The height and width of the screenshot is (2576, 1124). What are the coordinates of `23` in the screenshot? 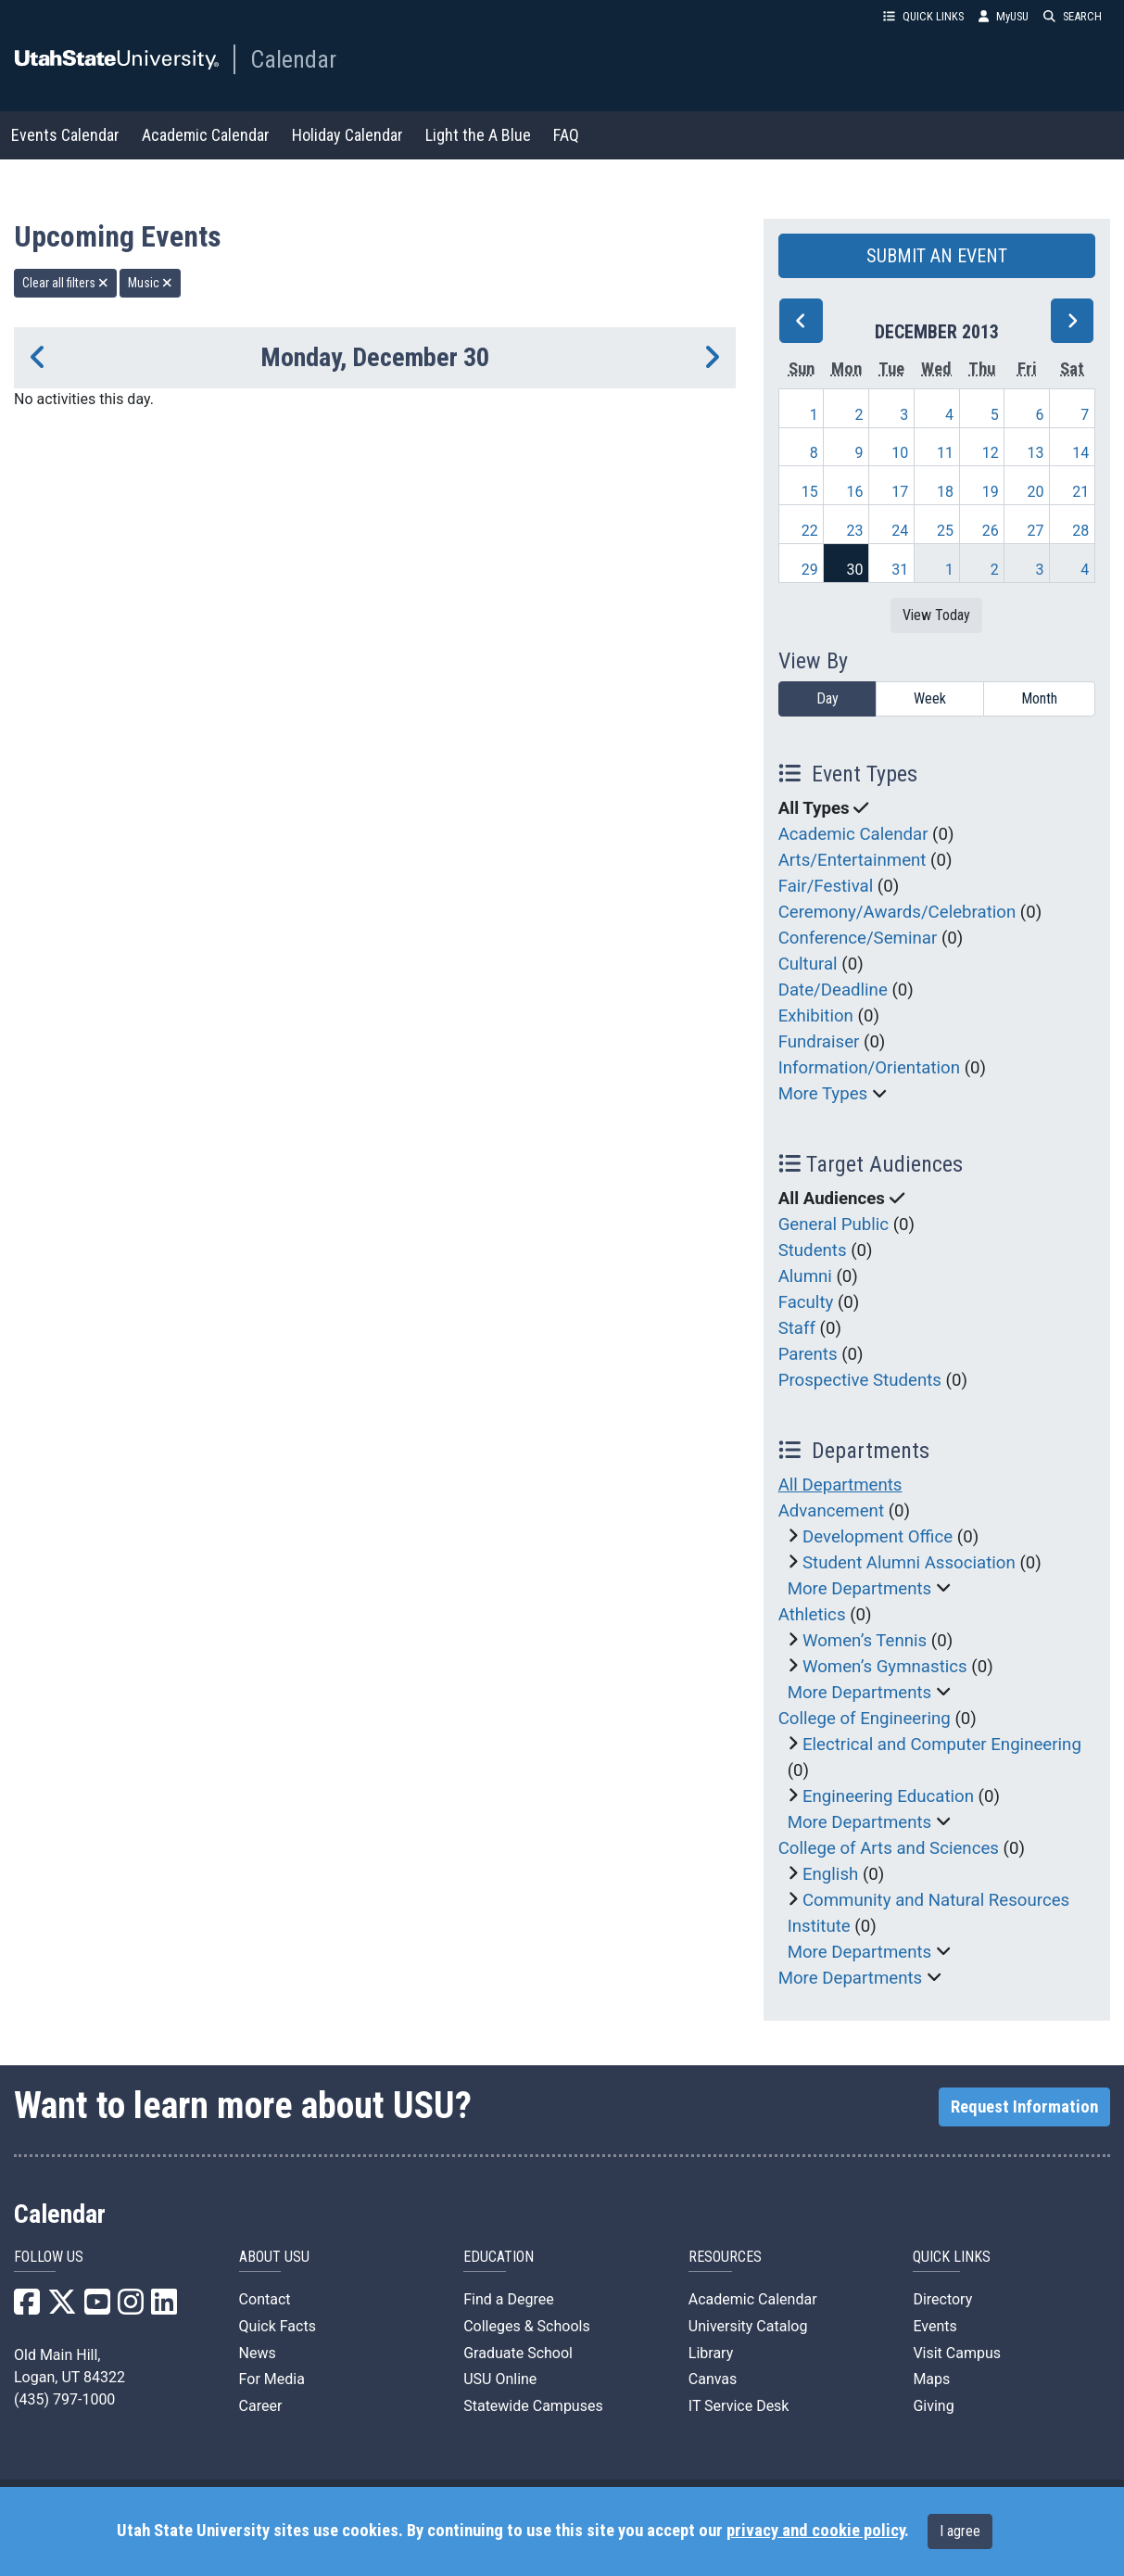 It's located at (854, 530).